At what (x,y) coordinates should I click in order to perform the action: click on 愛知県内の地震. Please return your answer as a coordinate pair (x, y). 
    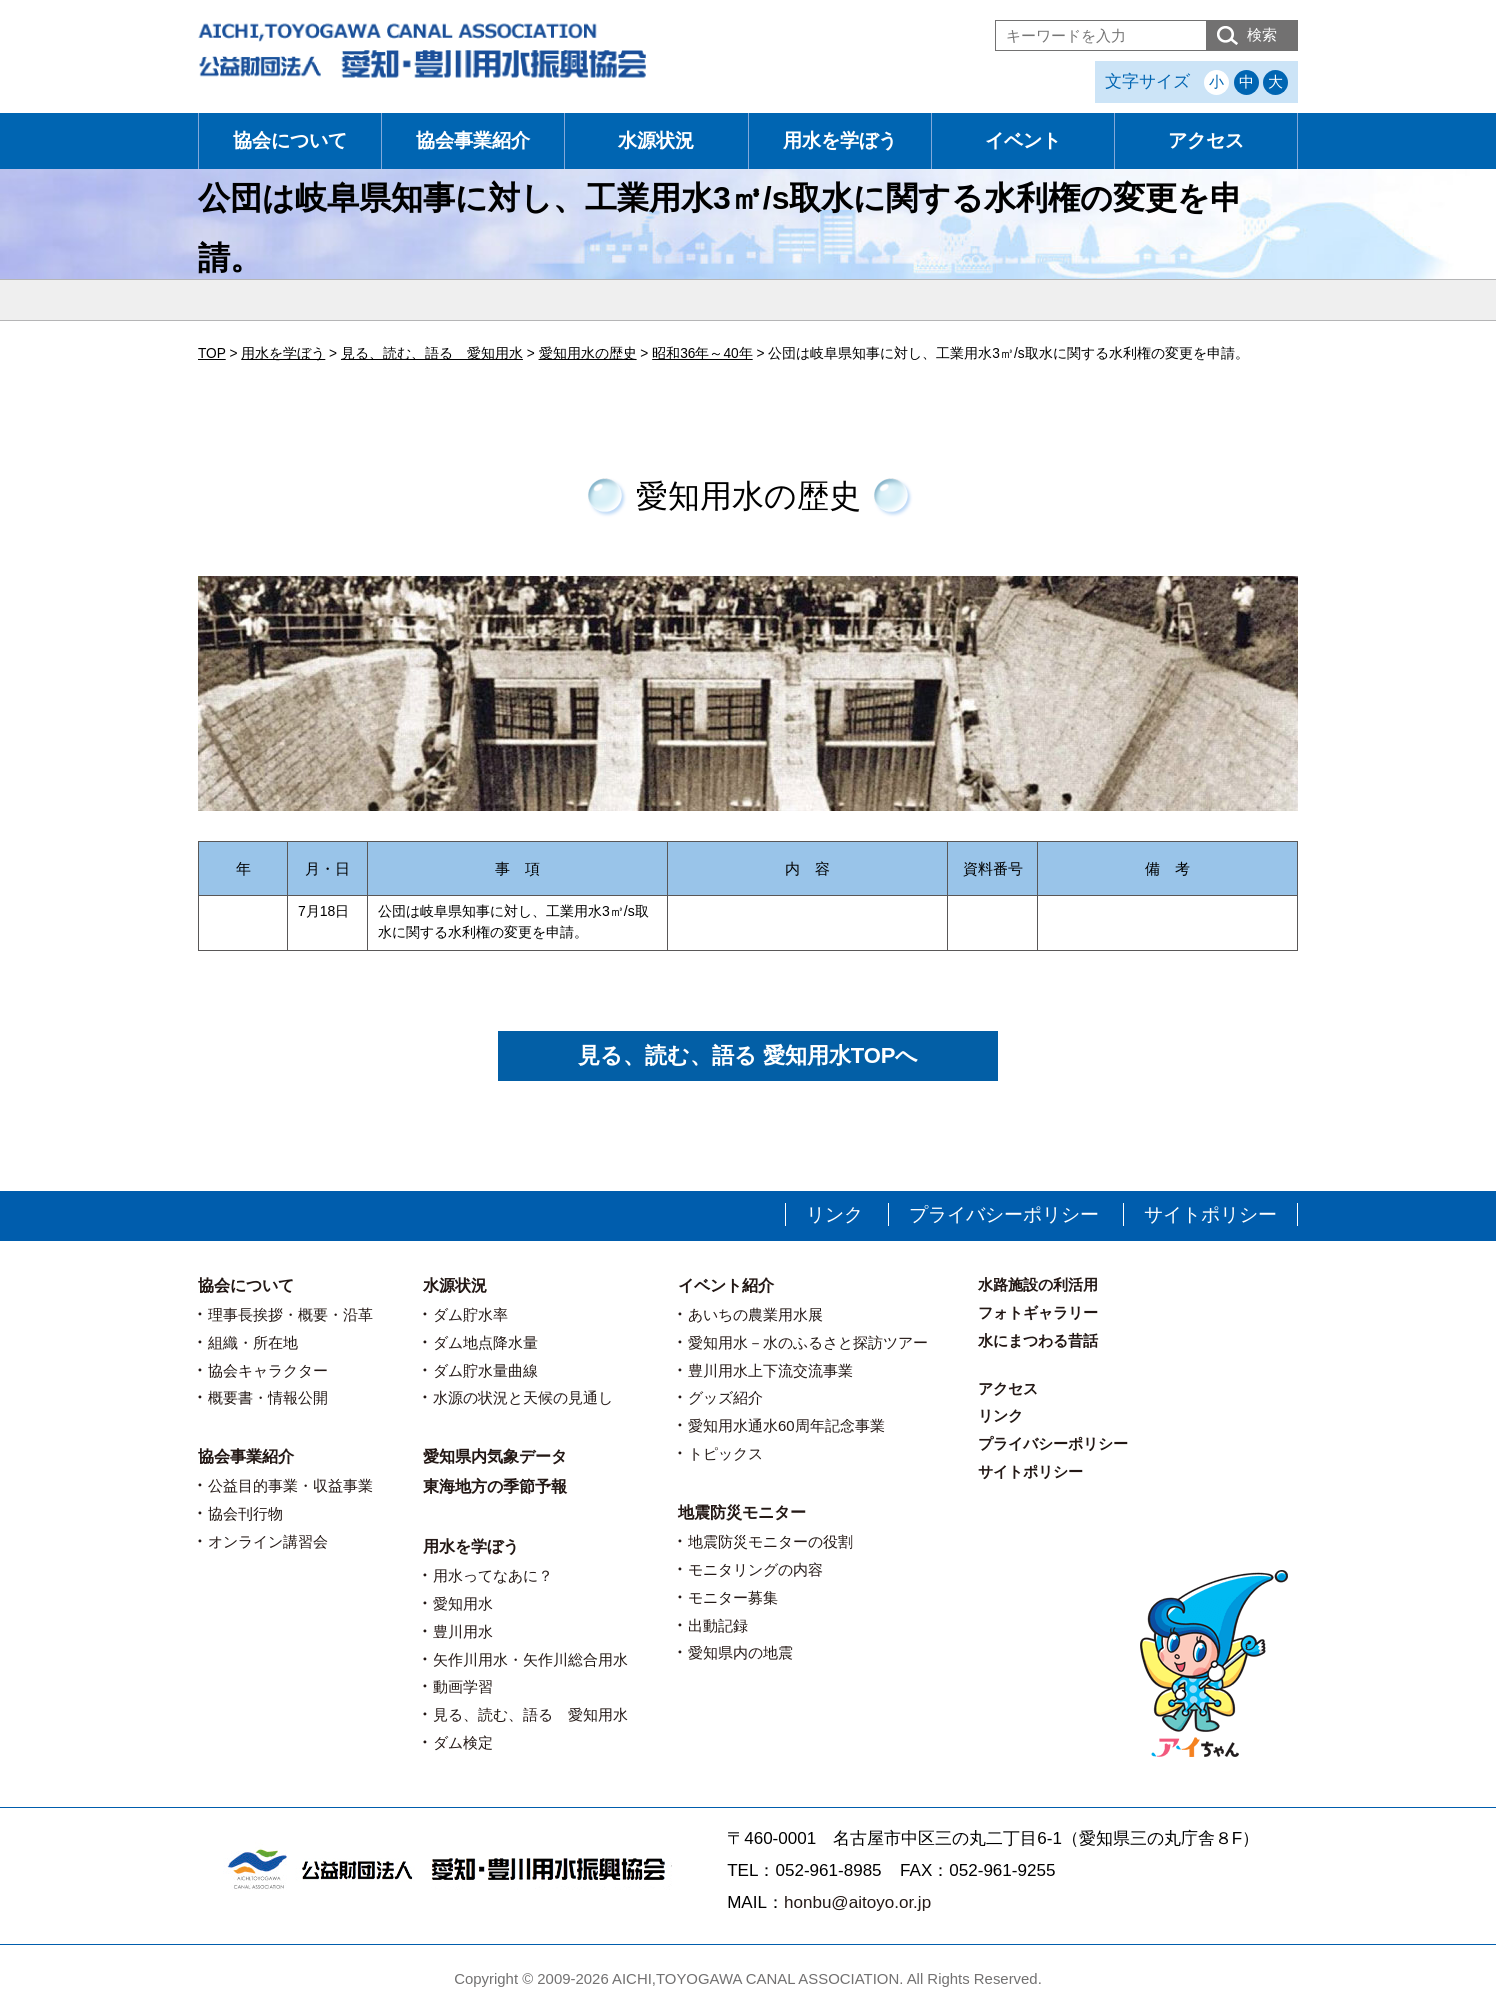
    Looking at the image, I should click on (740, 1652).